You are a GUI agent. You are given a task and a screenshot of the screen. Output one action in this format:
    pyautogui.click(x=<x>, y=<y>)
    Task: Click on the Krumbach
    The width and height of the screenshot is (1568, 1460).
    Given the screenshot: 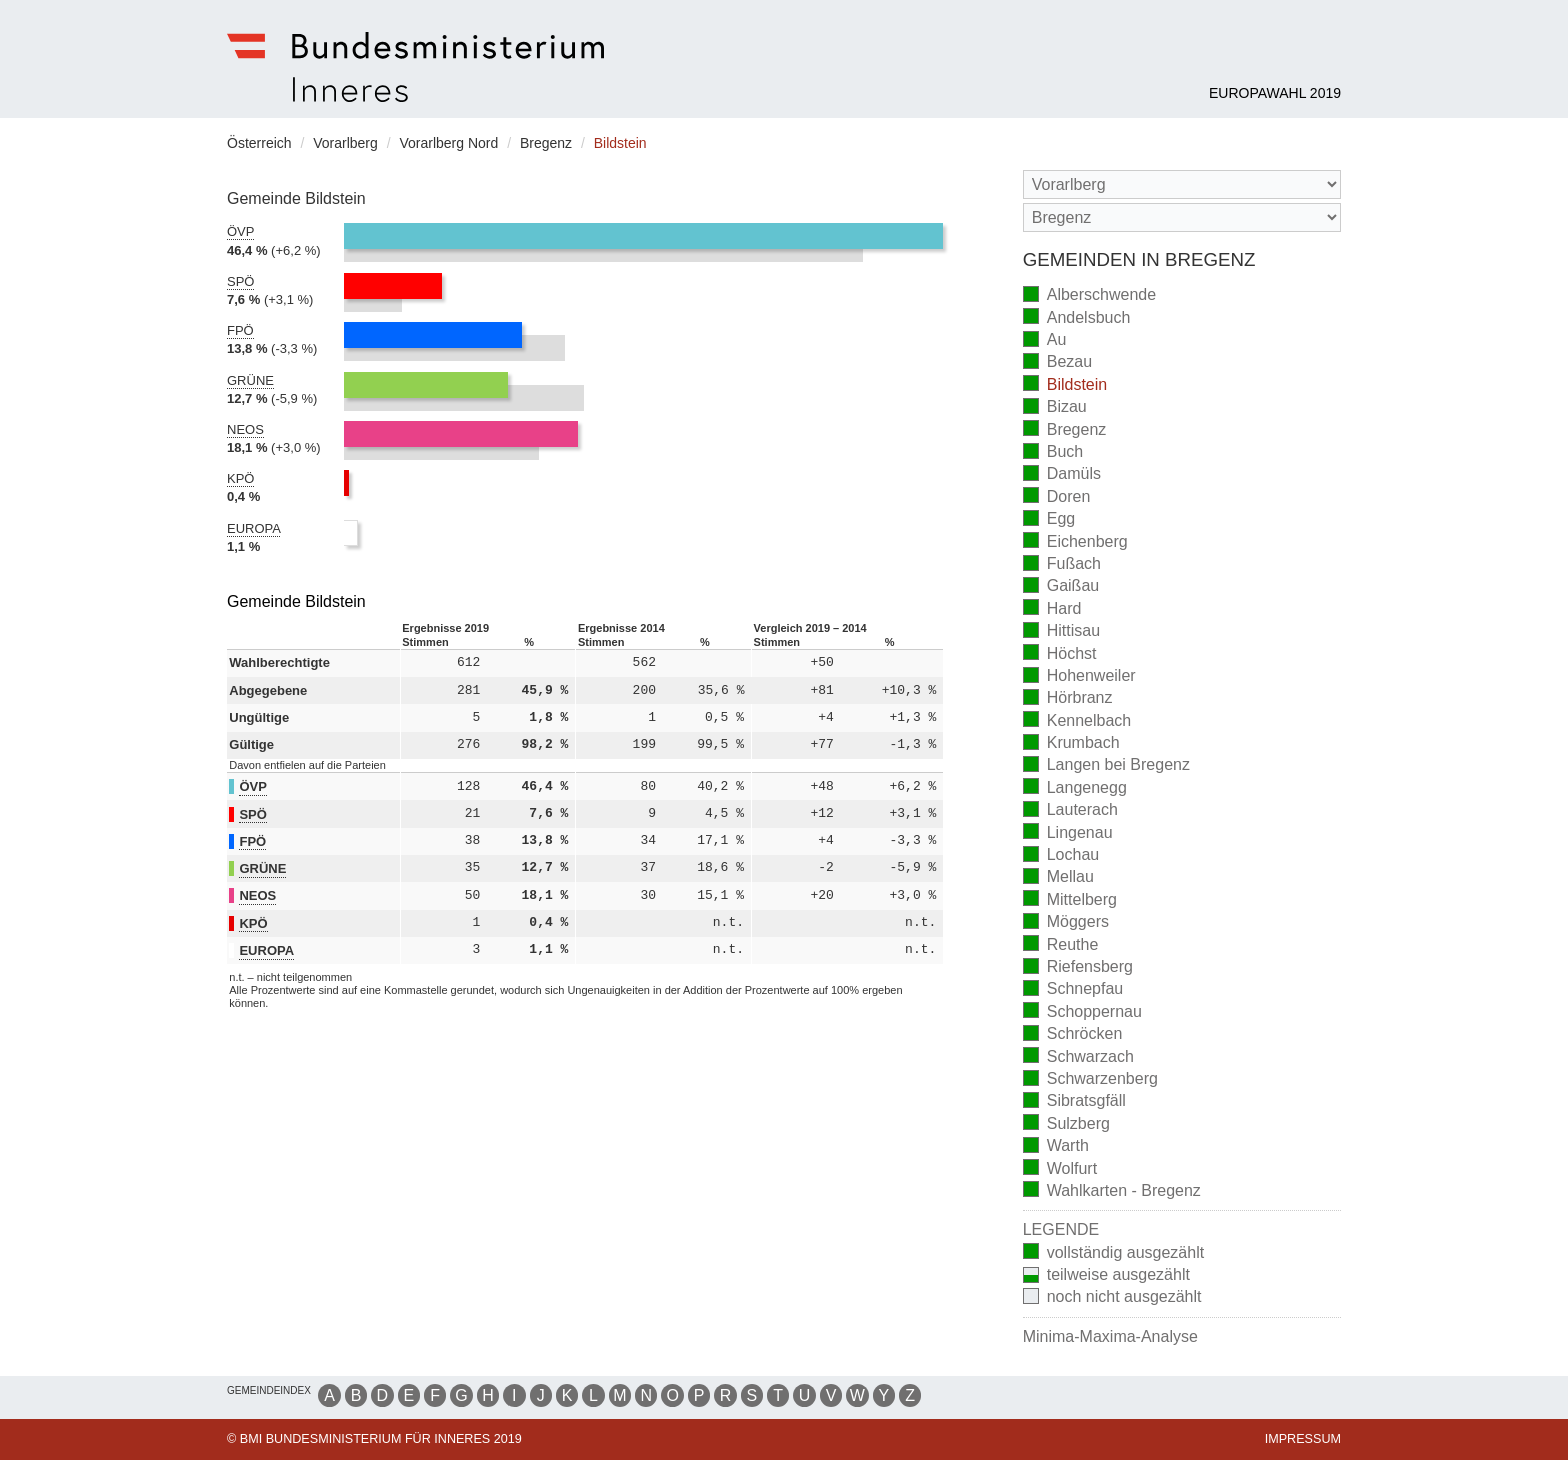 What is the action you would take?
    pyautogui.click(x=1071, y=744)
    